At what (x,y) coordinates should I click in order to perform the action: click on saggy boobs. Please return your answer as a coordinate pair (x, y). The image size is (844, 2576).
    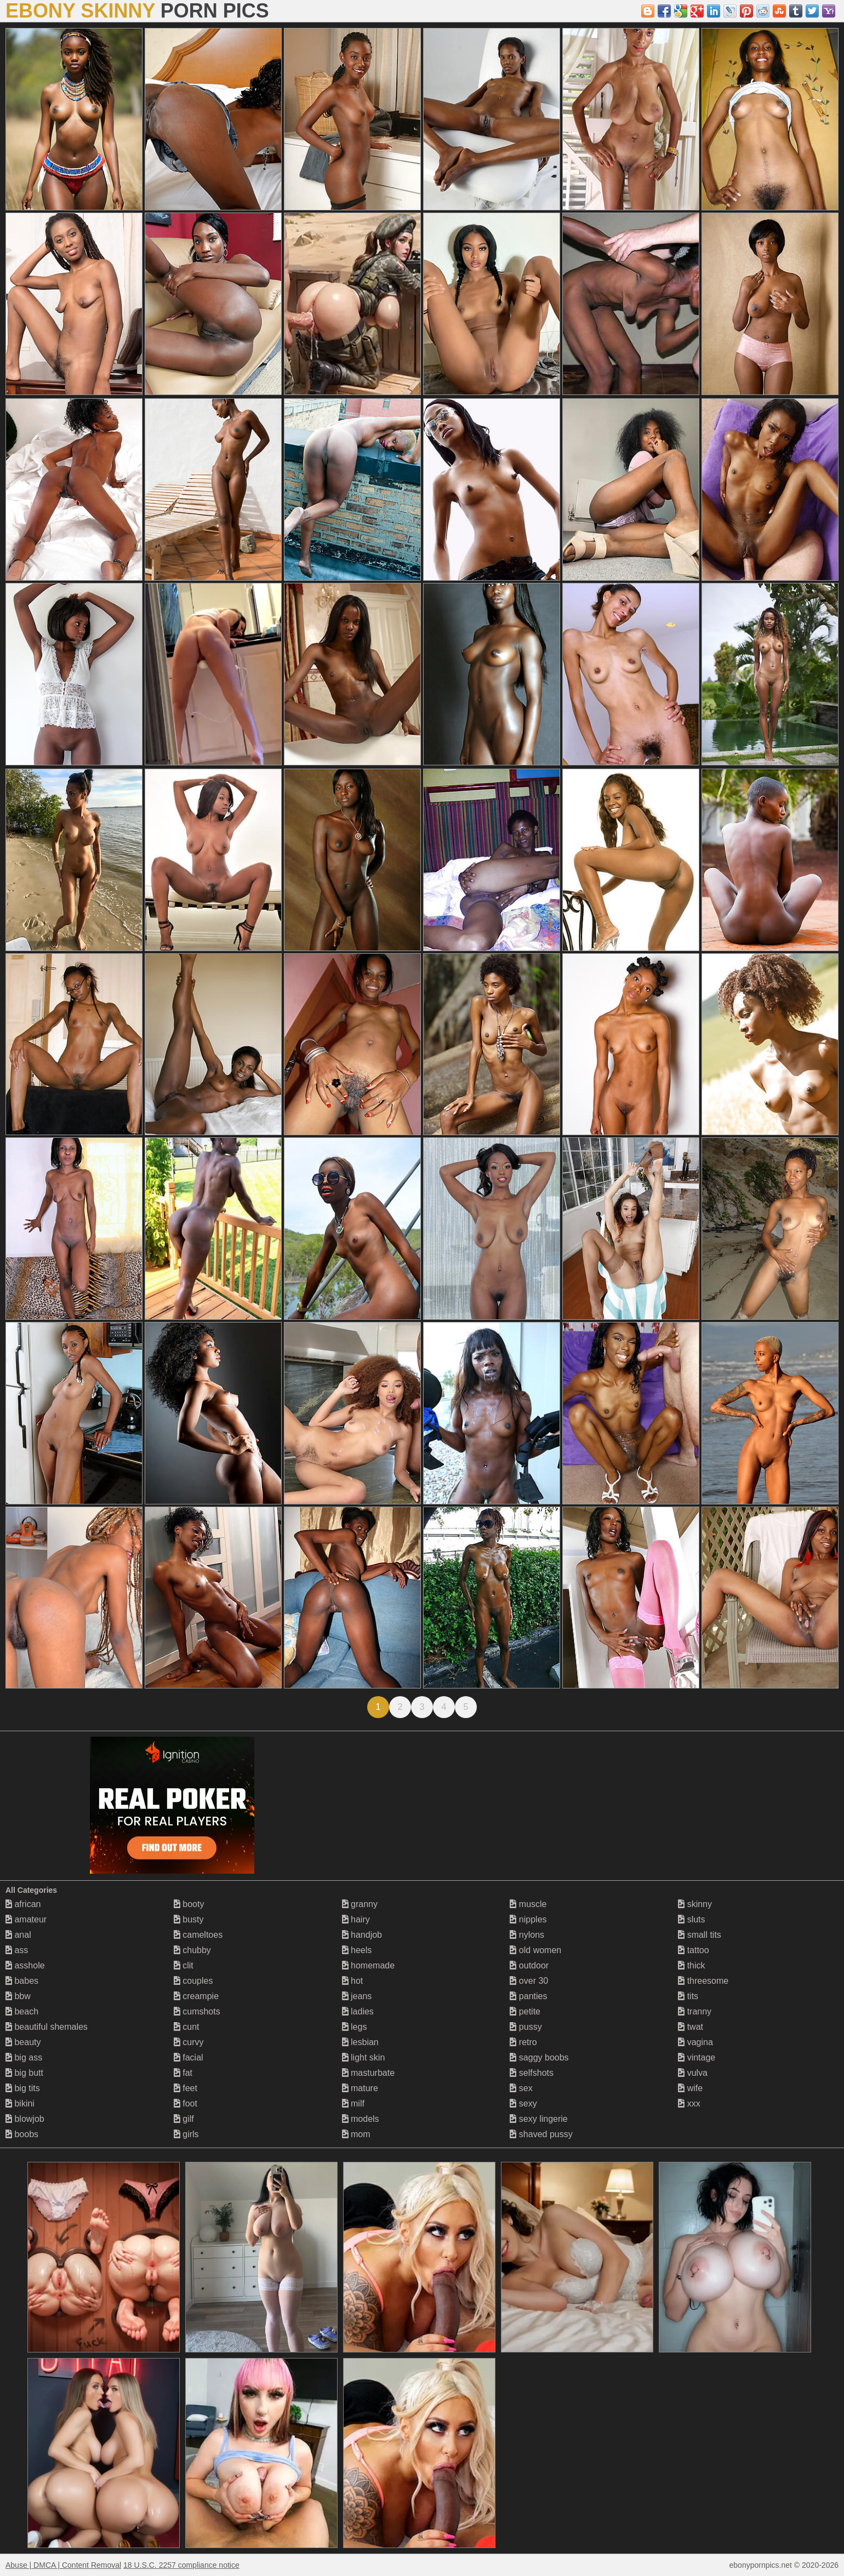
    Looking at the image, I should click on (539, 2057).